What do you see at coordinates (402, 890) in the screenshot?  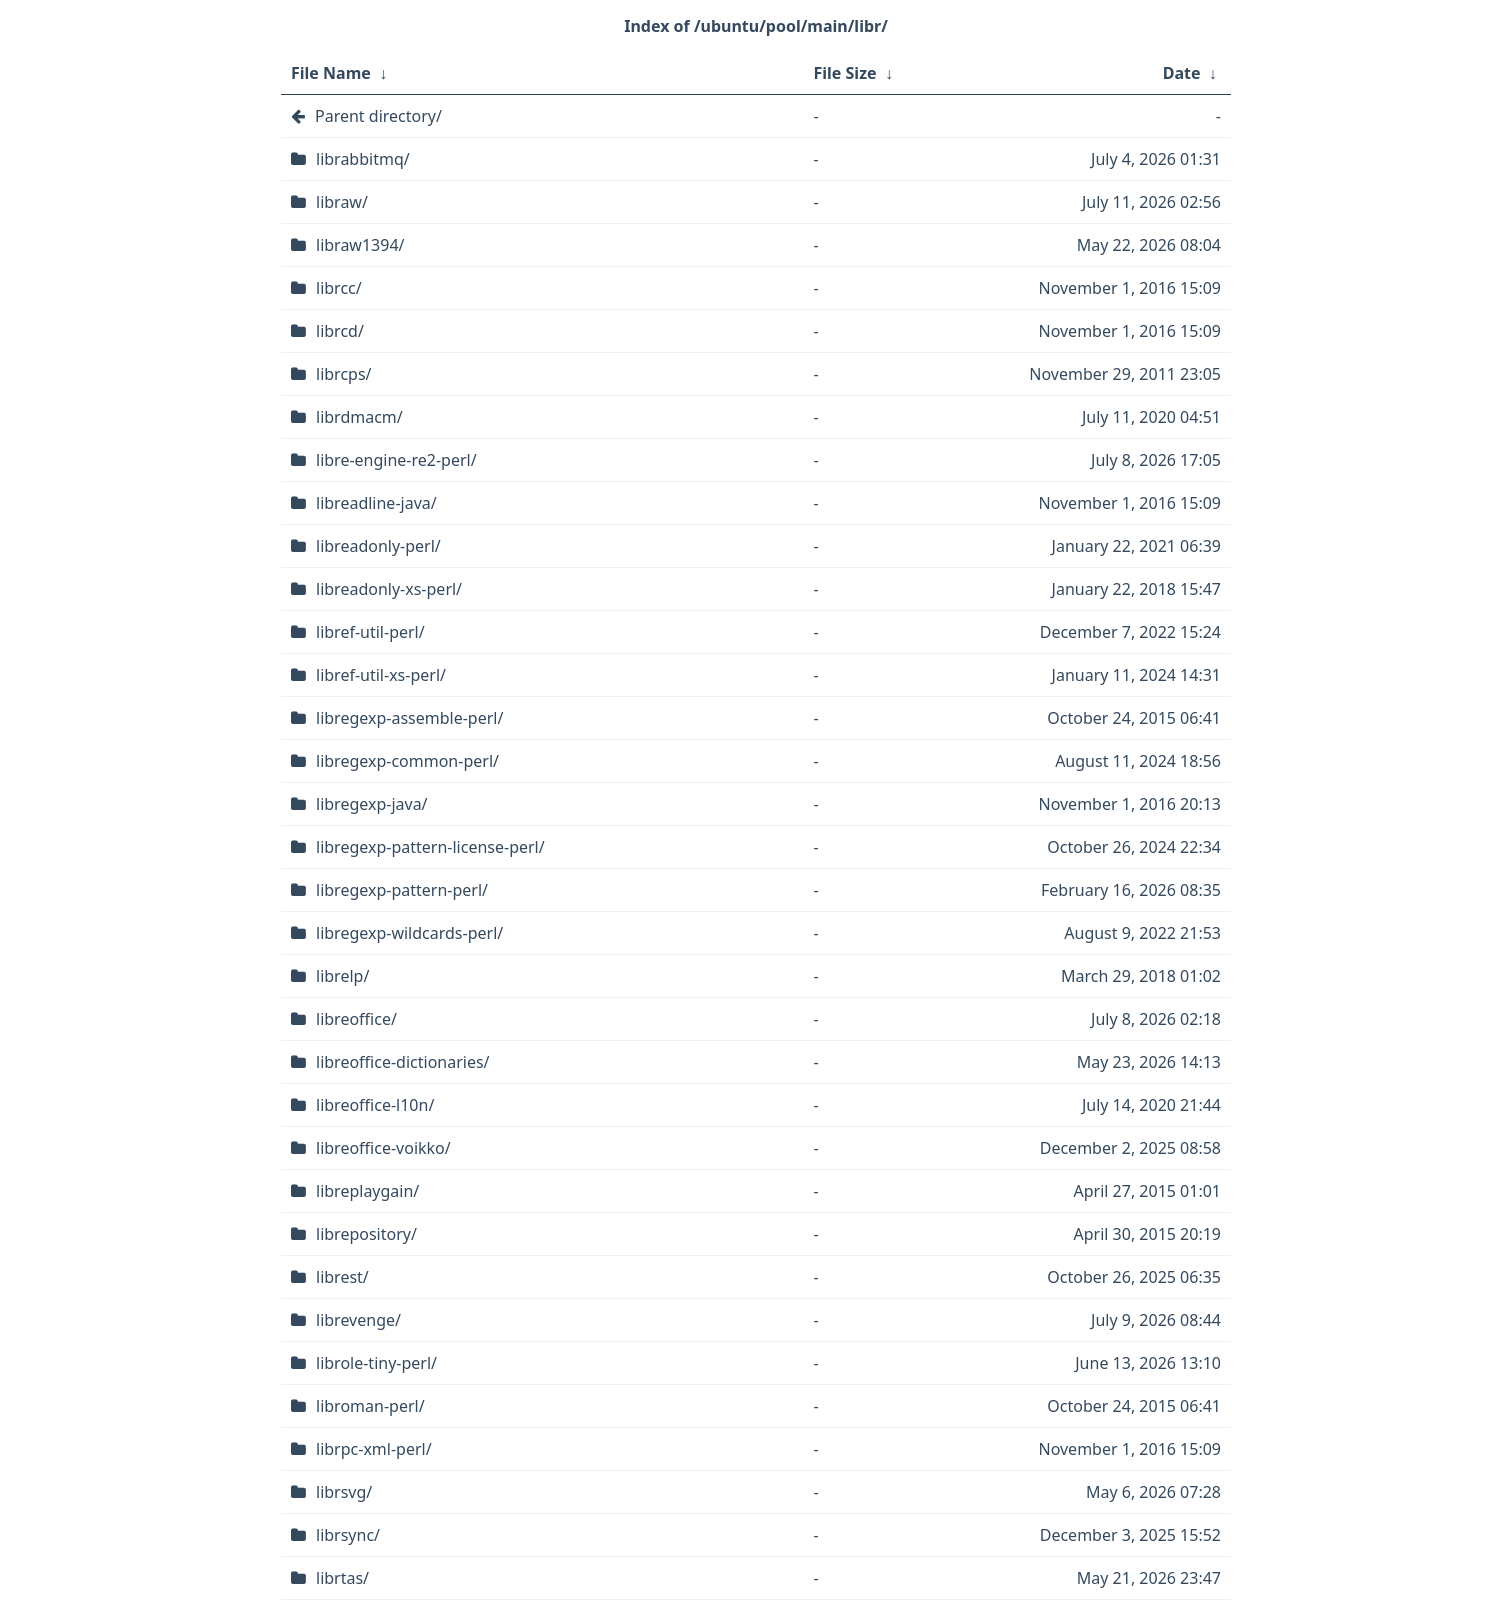 I see `libregexp-pattern-perl/` at bounding box center [402, 890].